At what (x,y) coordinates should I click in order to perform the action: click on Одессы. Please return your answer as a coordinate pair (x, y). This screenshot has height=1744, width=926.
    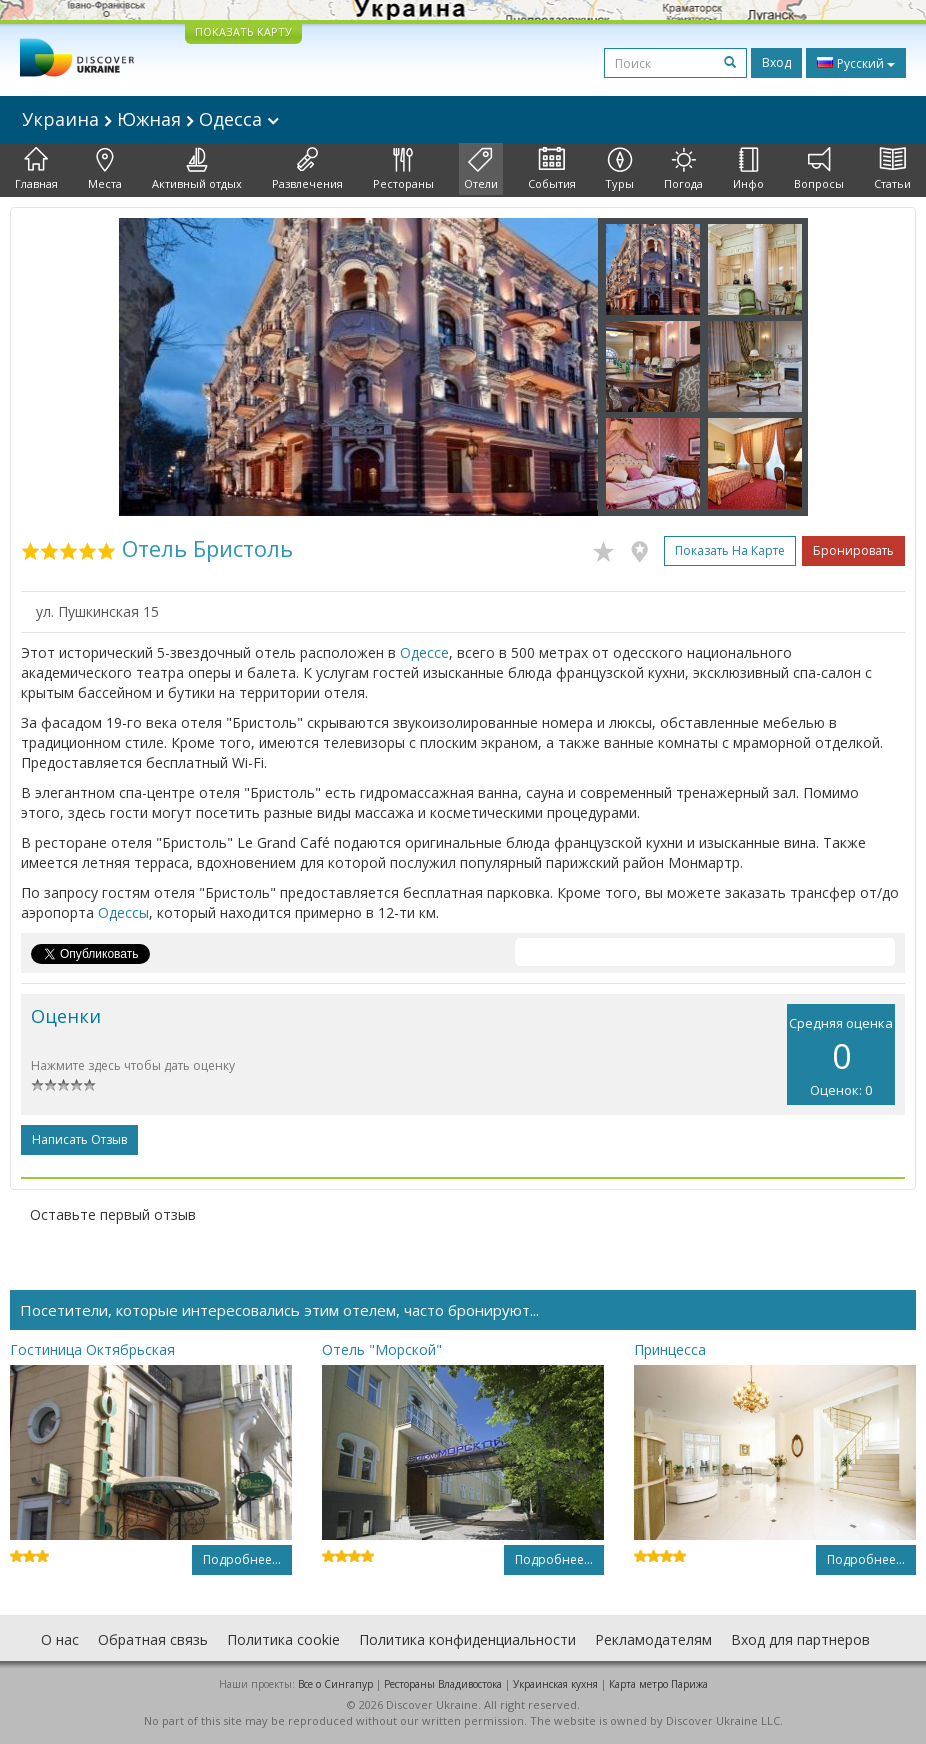
    Looking at the image, I should click on (123, 912).